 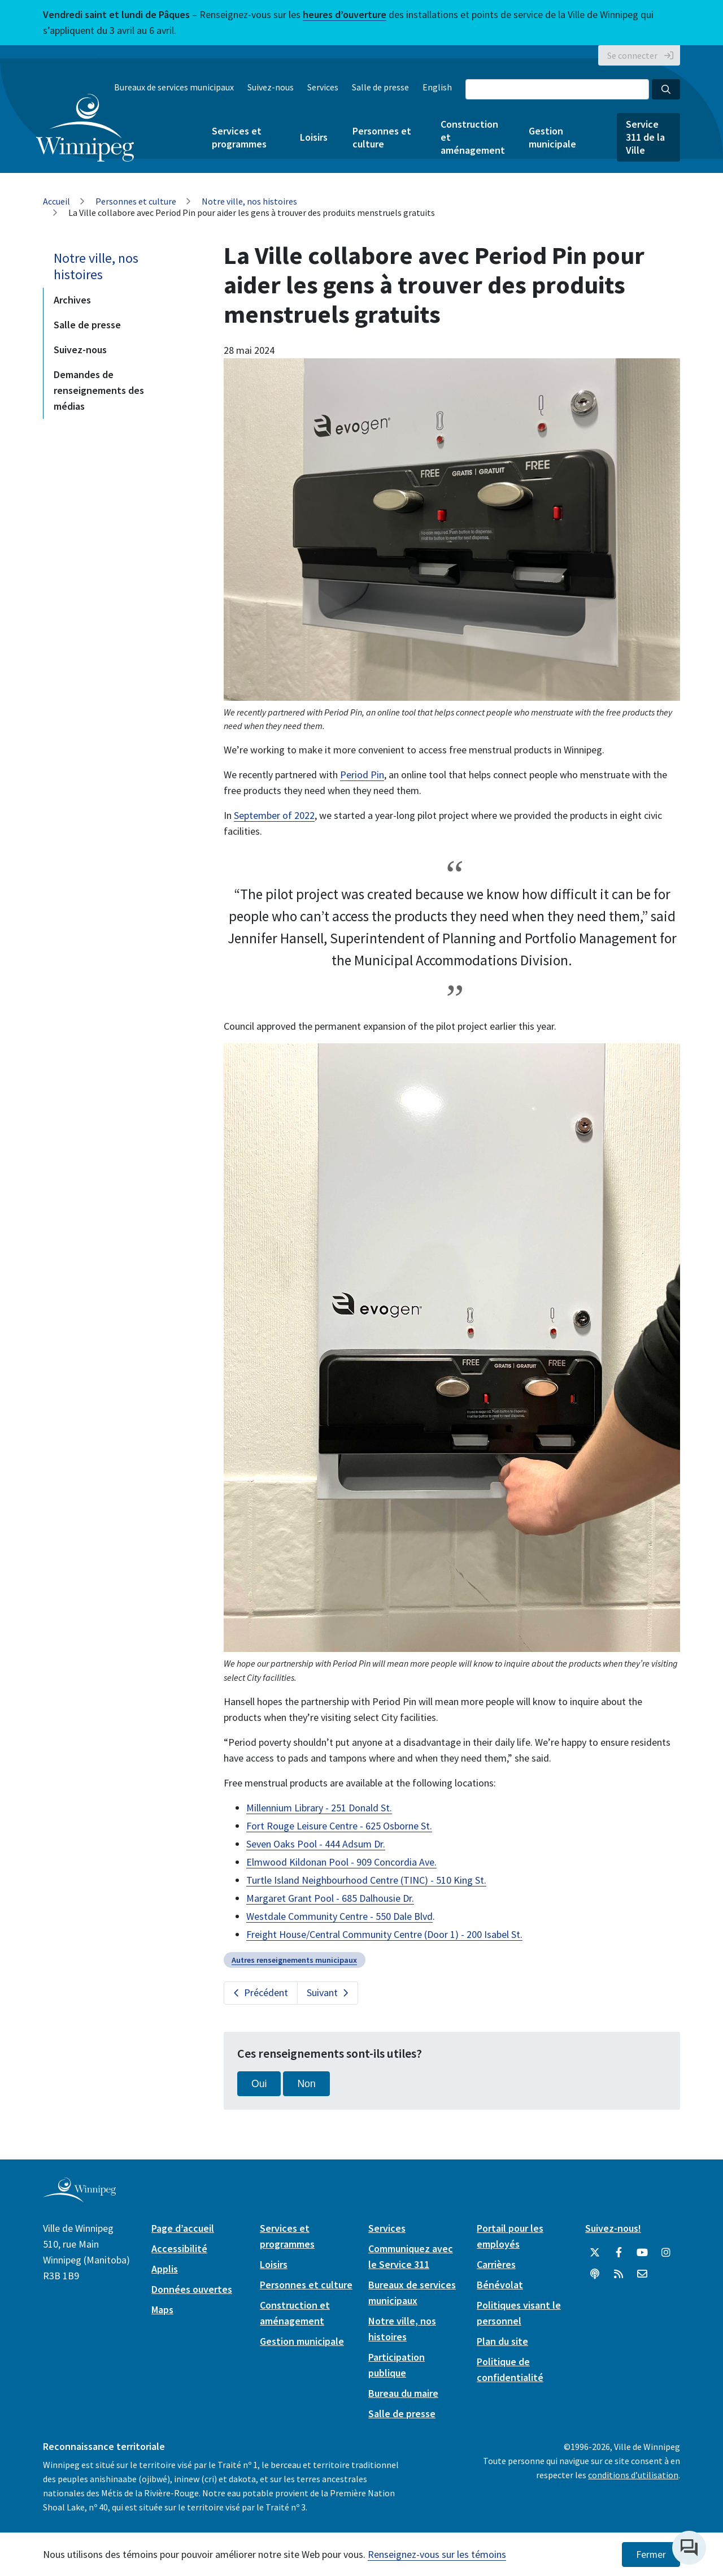 I want to click on [City of Winnipeg Email], so click(x=642, y=2274).